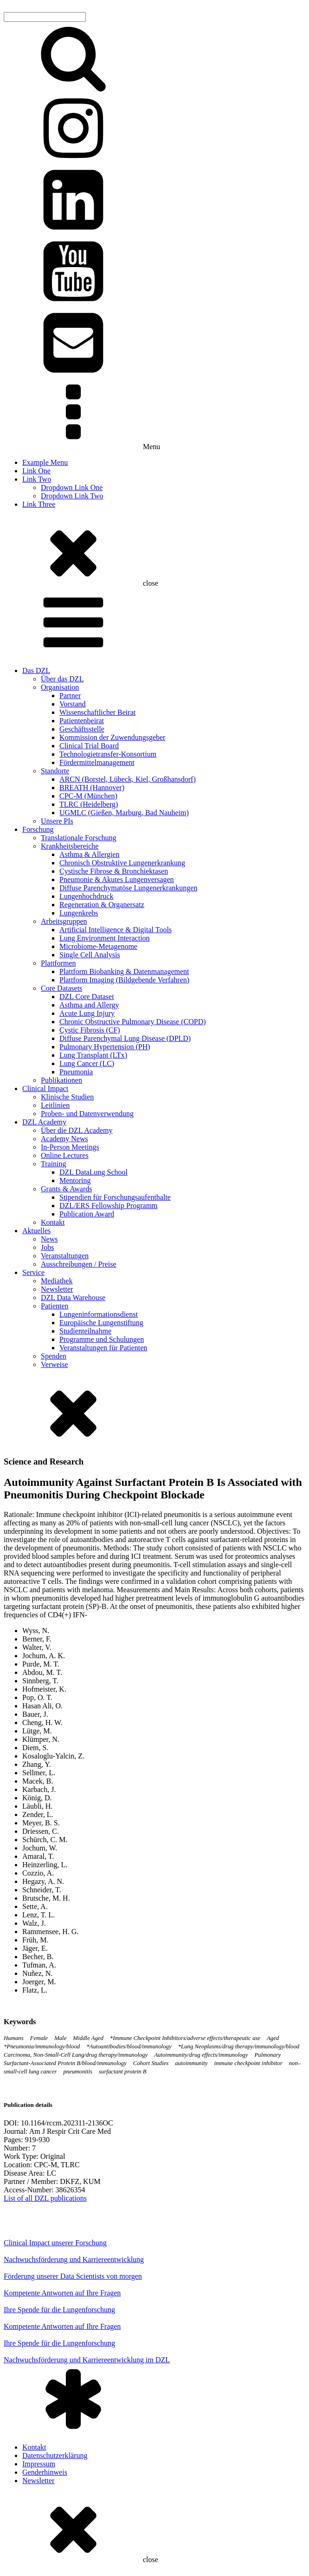 This screenshot has width=309, height=2576. I want to click on Link One, so click(36, 471).